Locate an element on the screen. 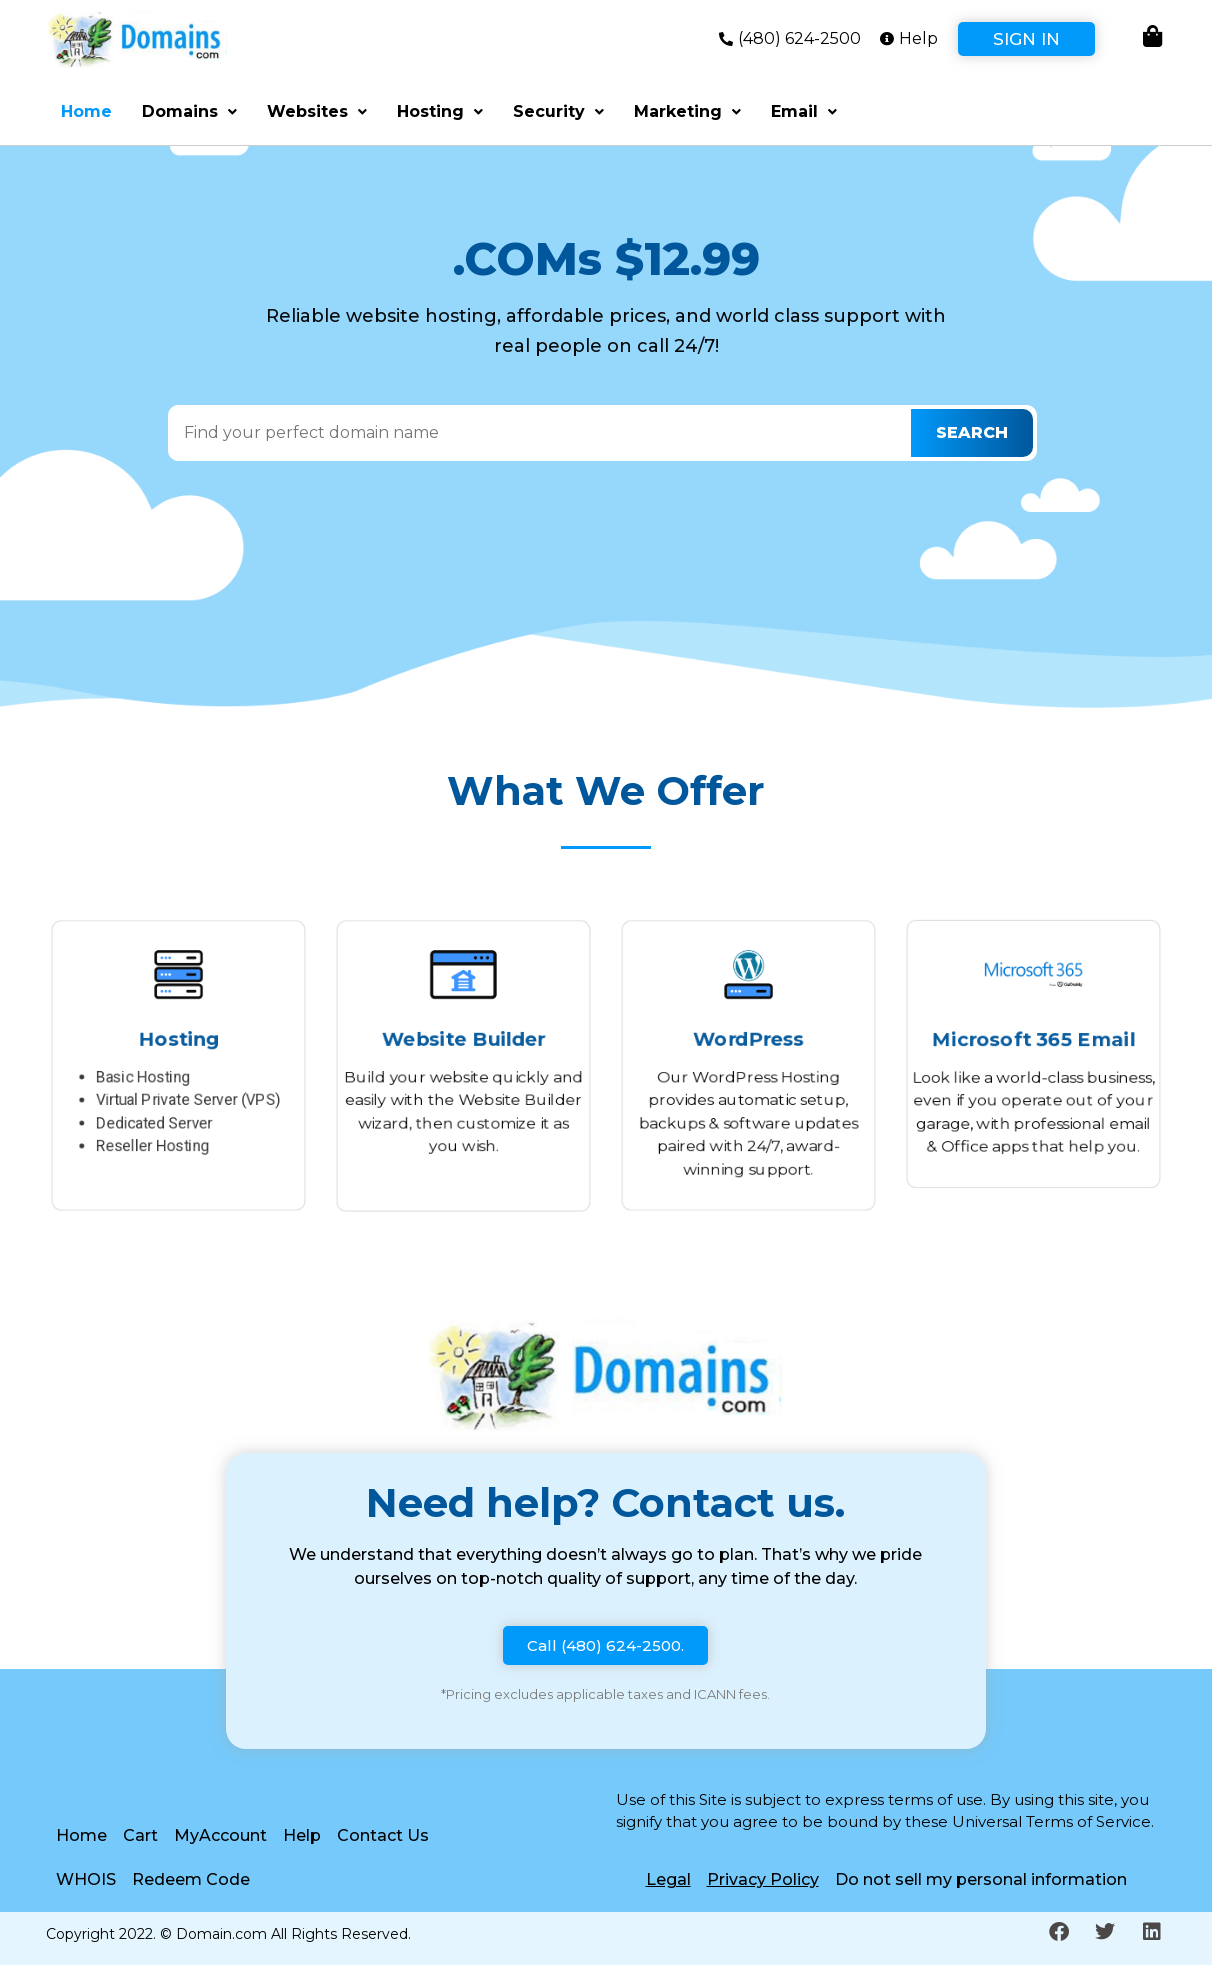 The image size is (1212, 1965). Home is located at coordinates (86, 111).